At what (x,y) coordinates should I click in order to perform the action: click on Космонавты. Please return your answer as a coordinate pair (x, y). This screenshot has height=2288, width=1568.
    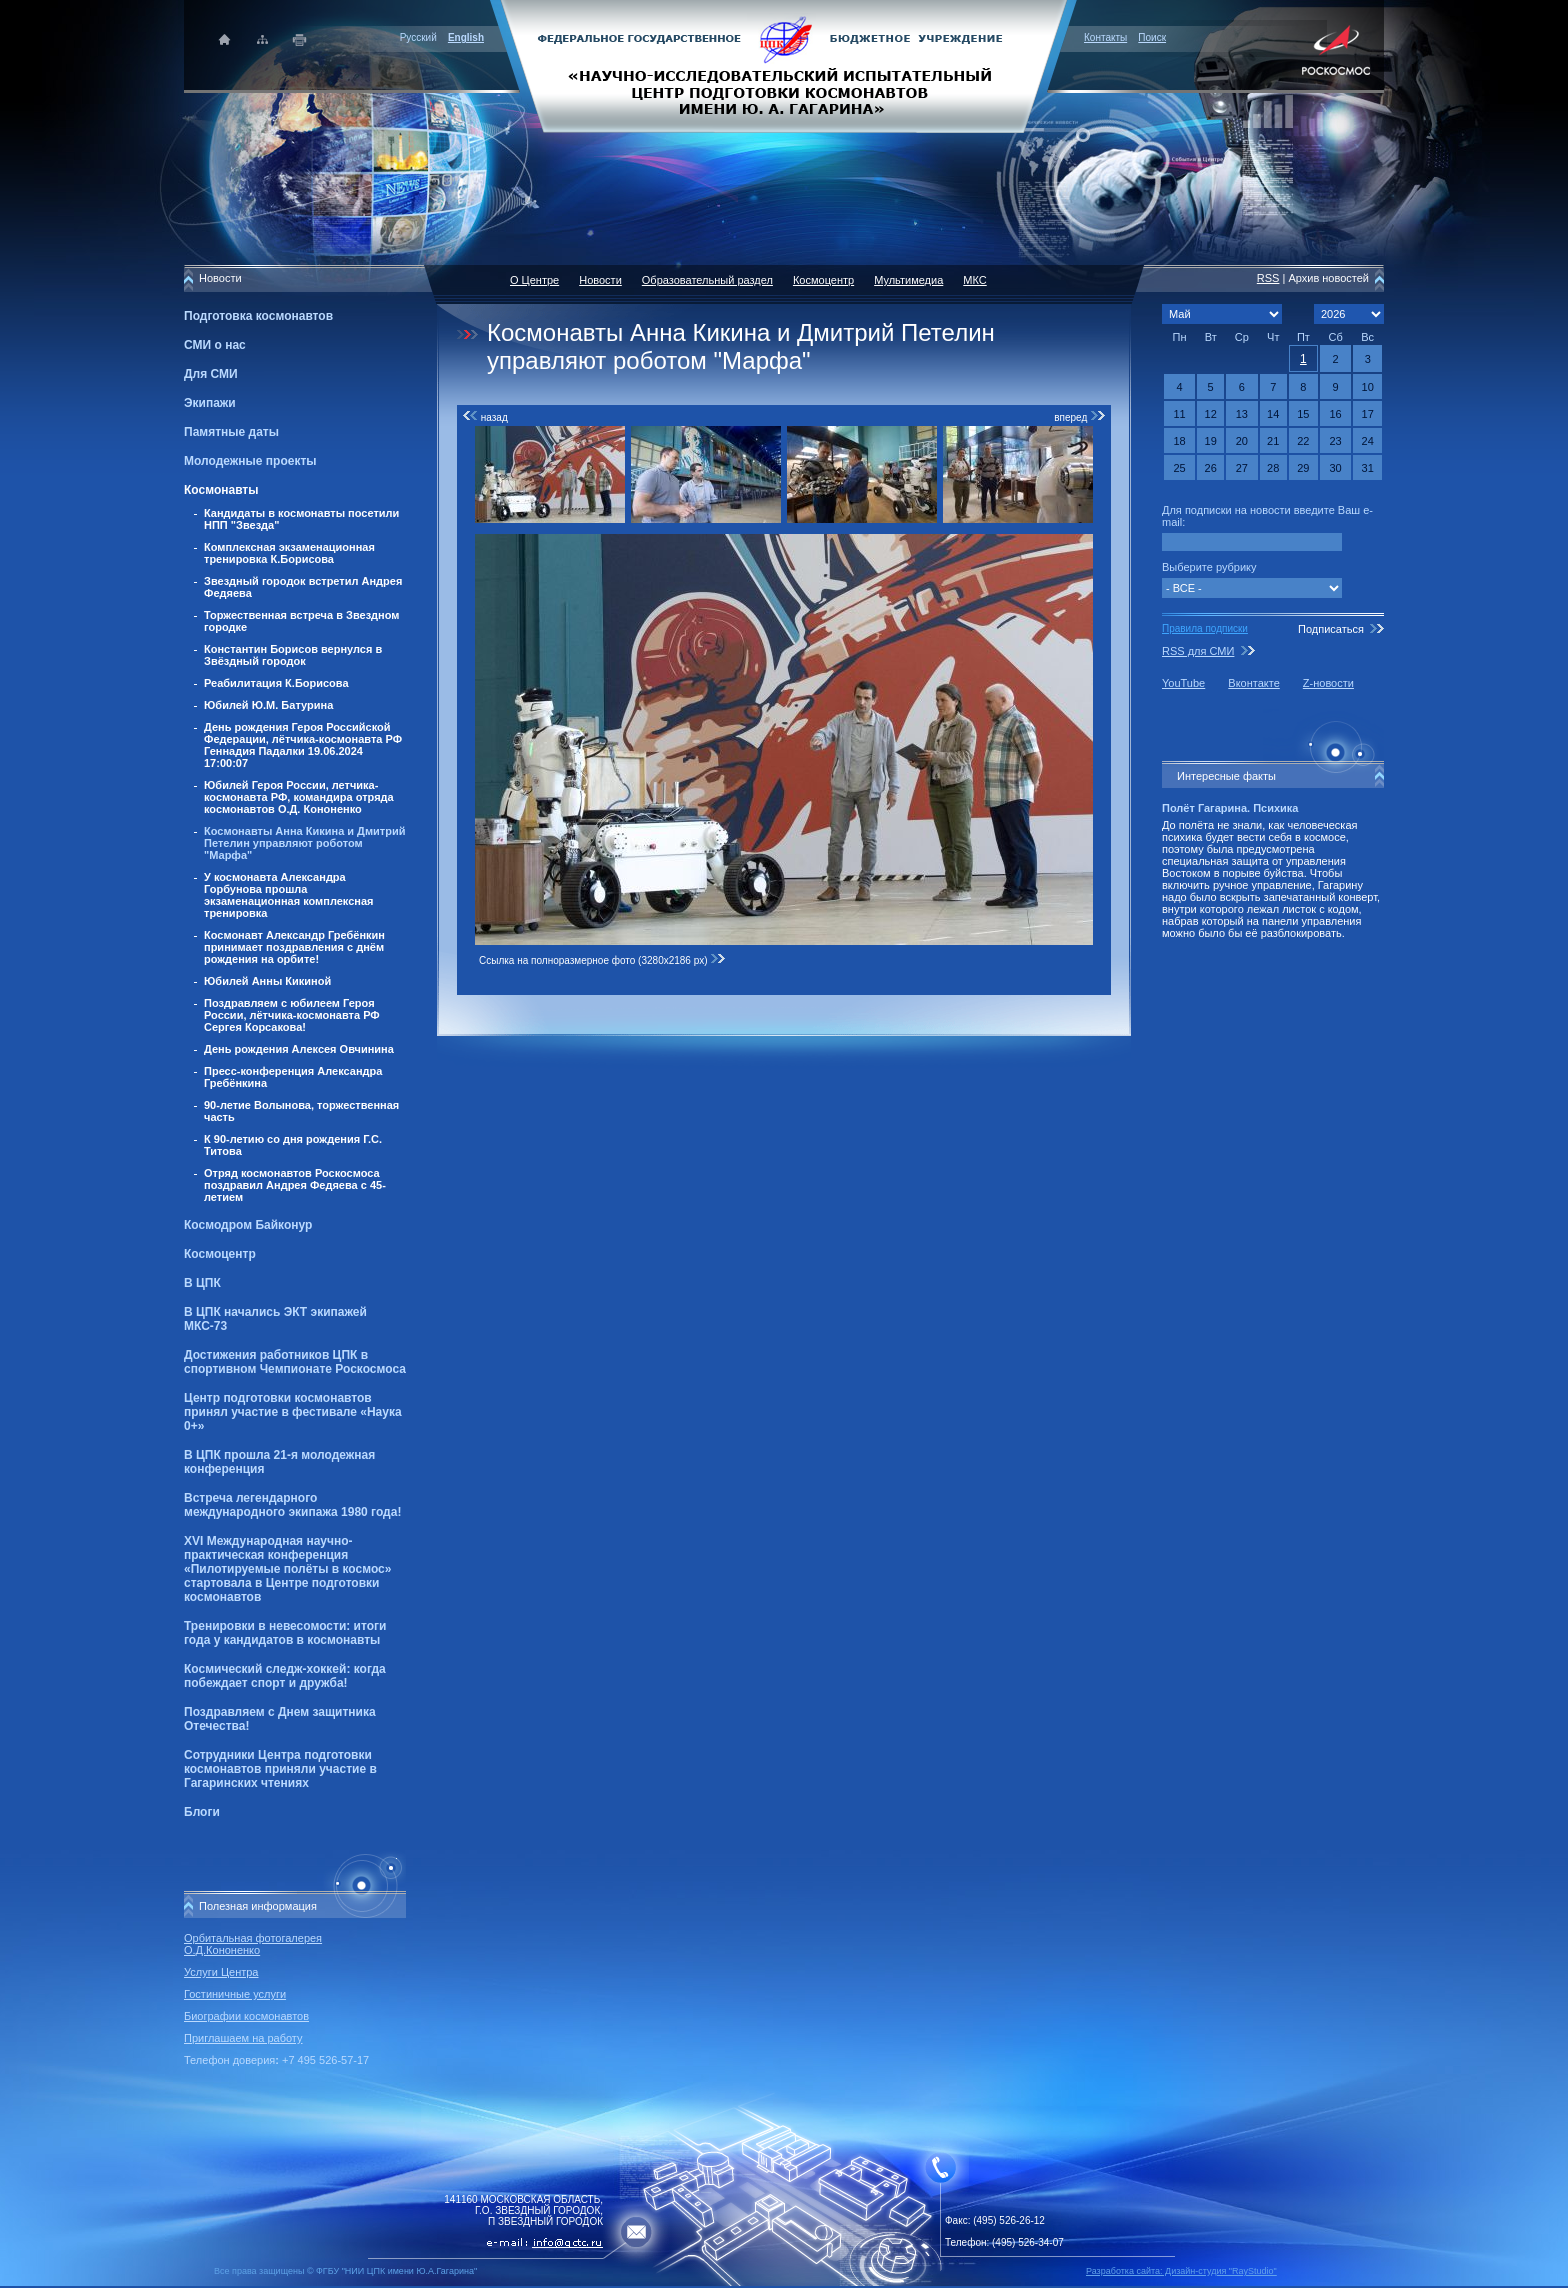
    Looking at the image, I should click on (221, 490).